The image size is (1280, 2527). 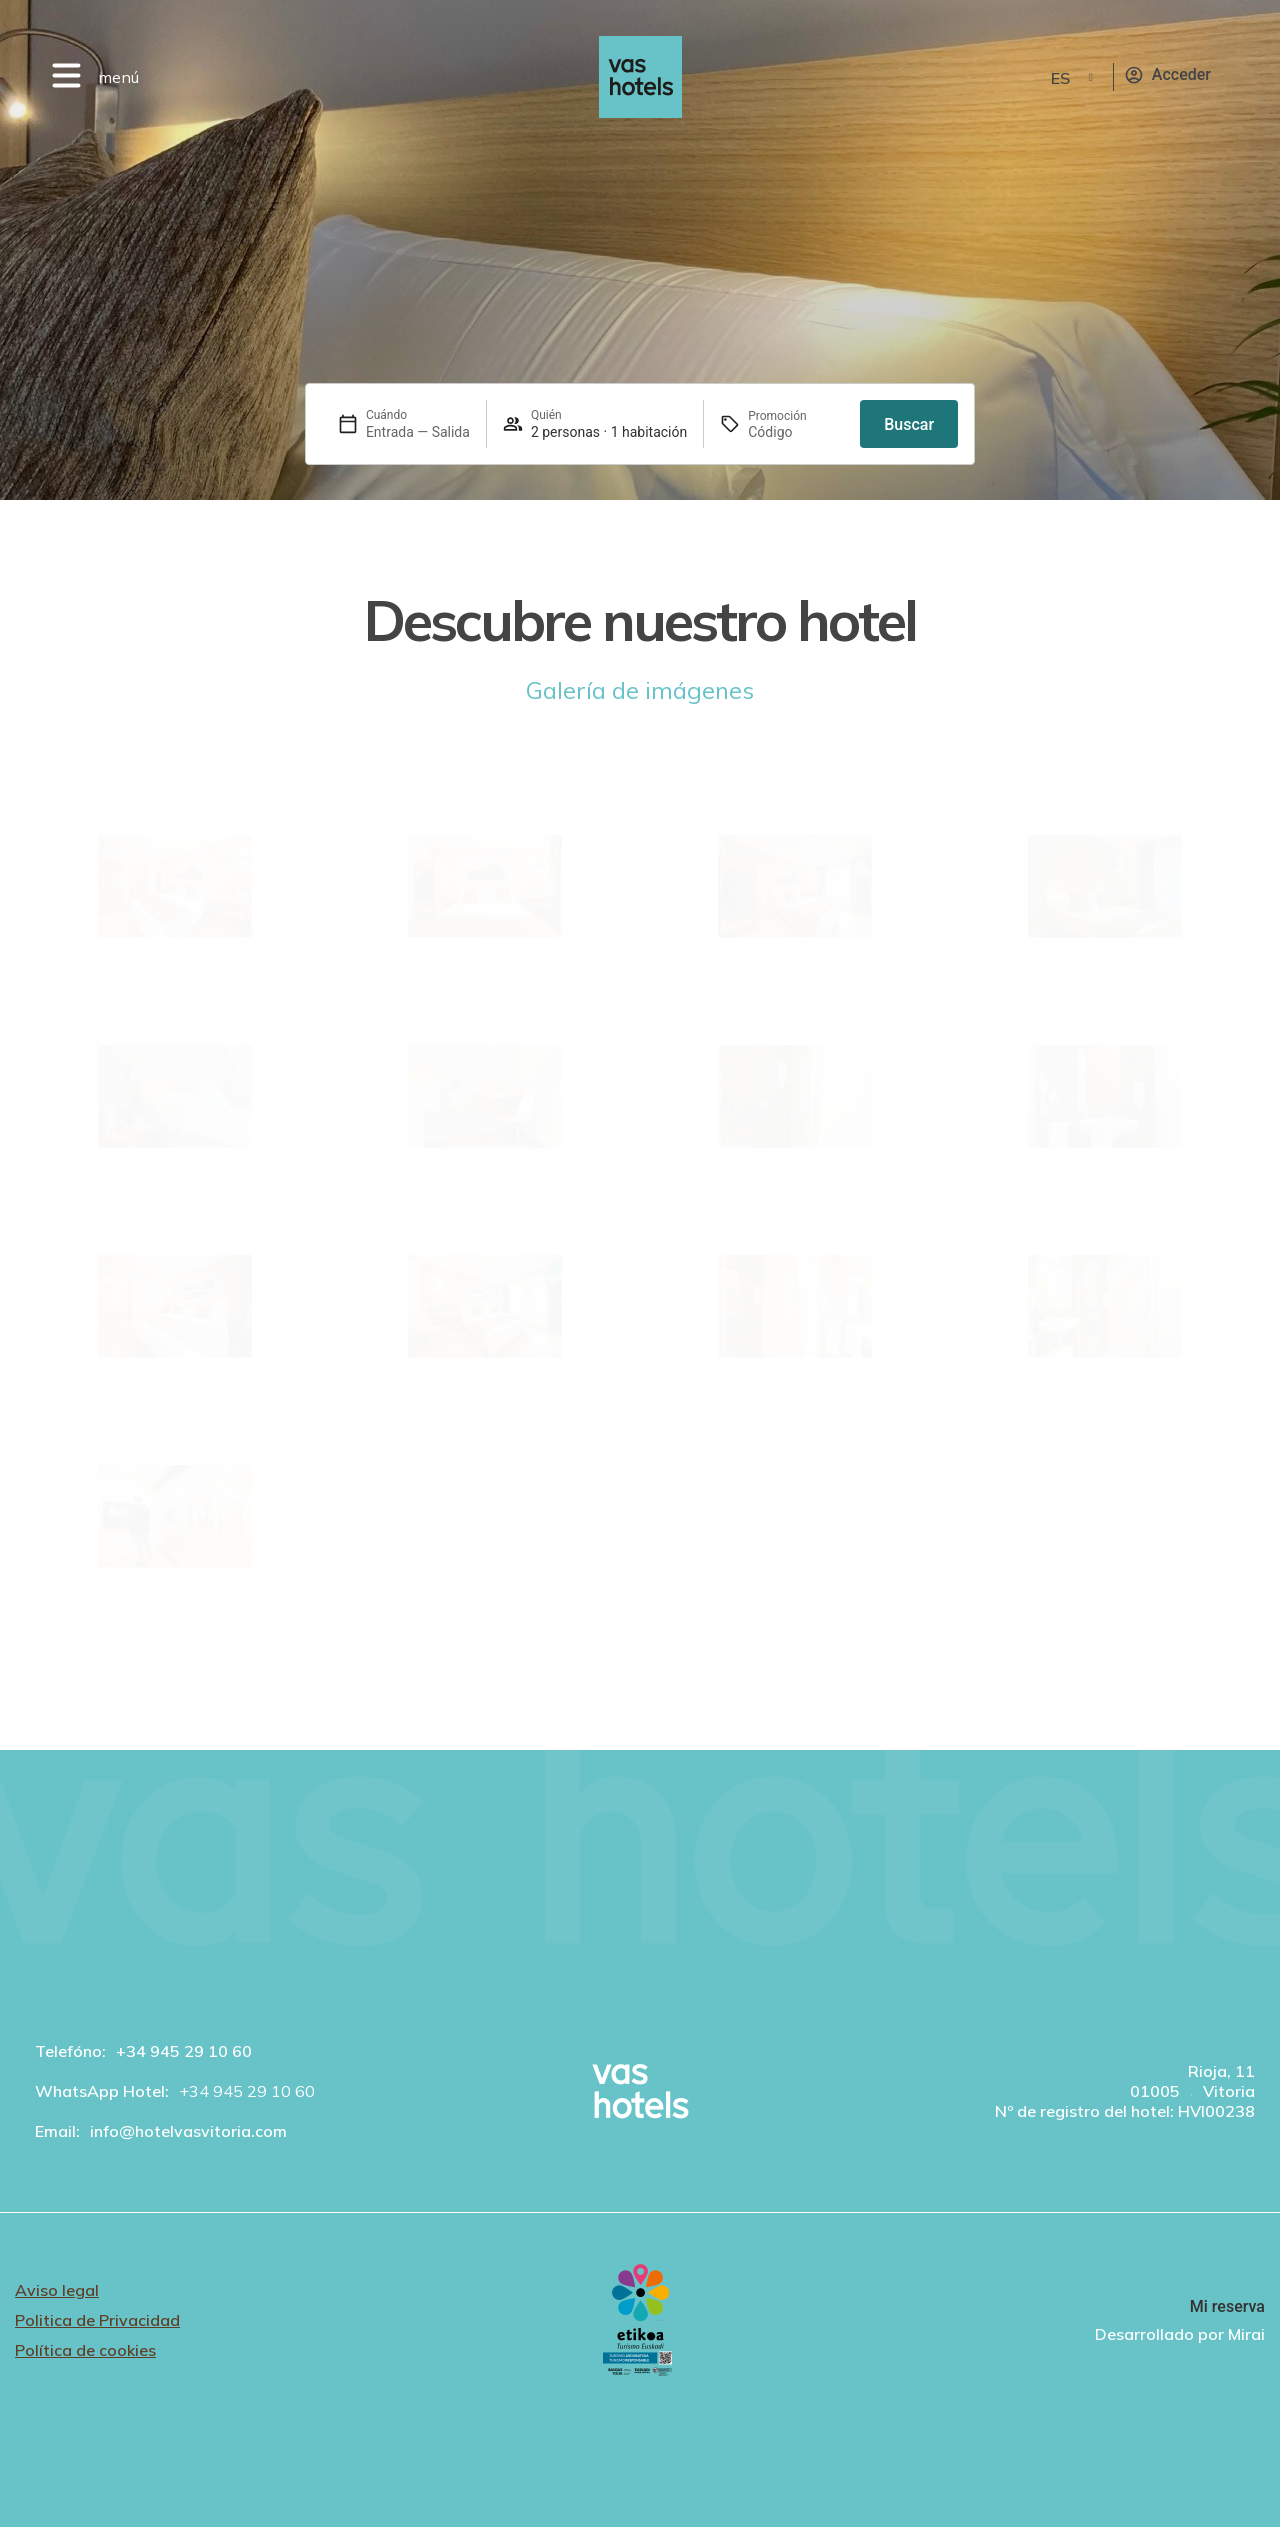 What do you see at coordinates (97, 2320) in the screenshot?
I see `Politica de Privacidad` at bounding box center [97, 2320].